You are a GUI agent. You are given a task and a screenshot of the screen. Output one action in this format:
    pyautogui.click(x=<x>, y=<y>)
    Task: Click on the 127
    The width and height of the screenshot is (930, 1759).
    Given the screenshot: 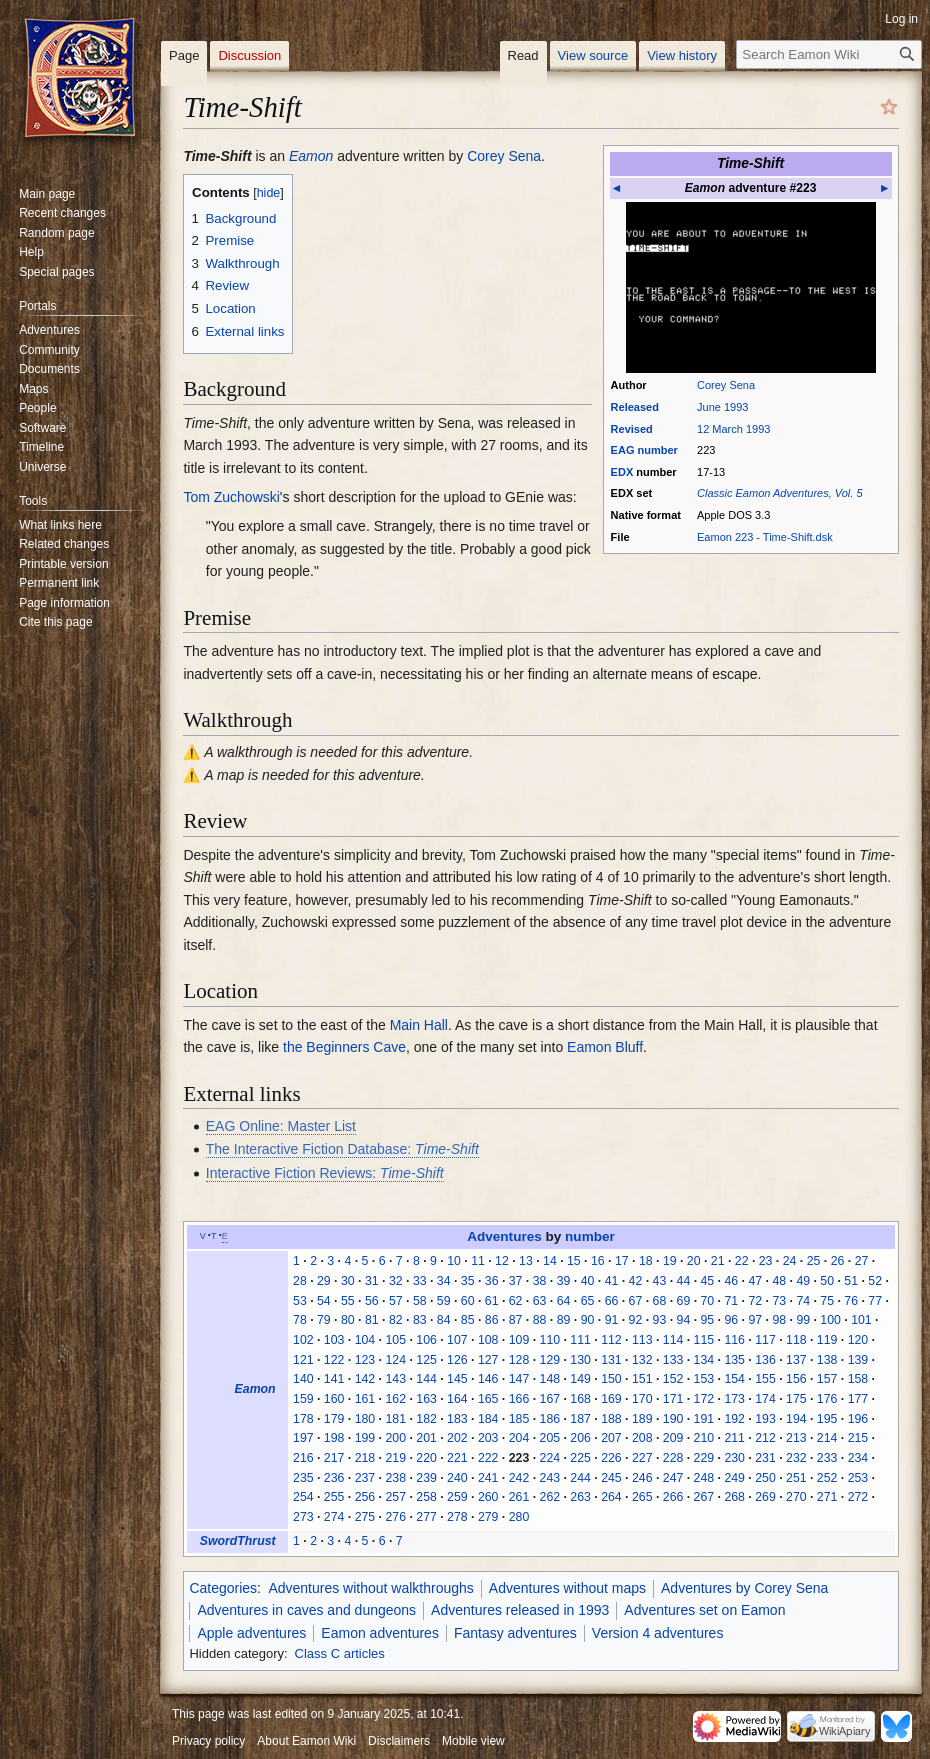 What is the action you would take?
    pyautogui.click(x=488, y=1360)
    